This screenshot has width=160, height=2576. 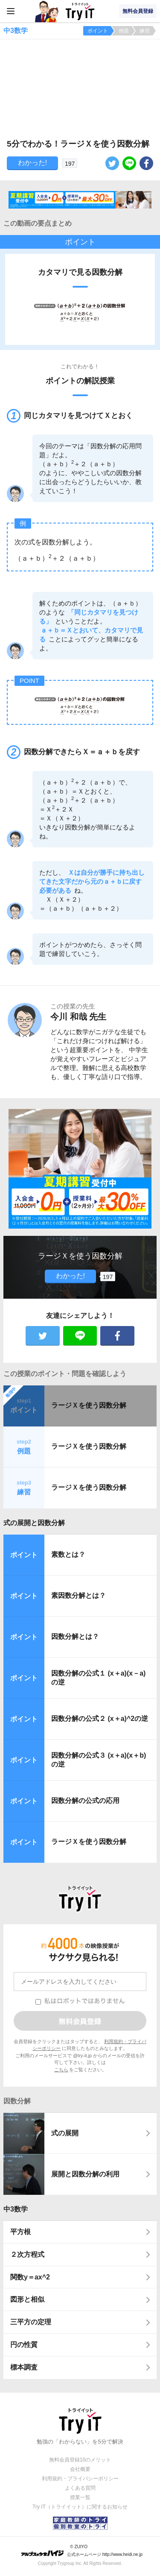 I want to click on 関数y＝ax^2, so click(x=30, y=2277).